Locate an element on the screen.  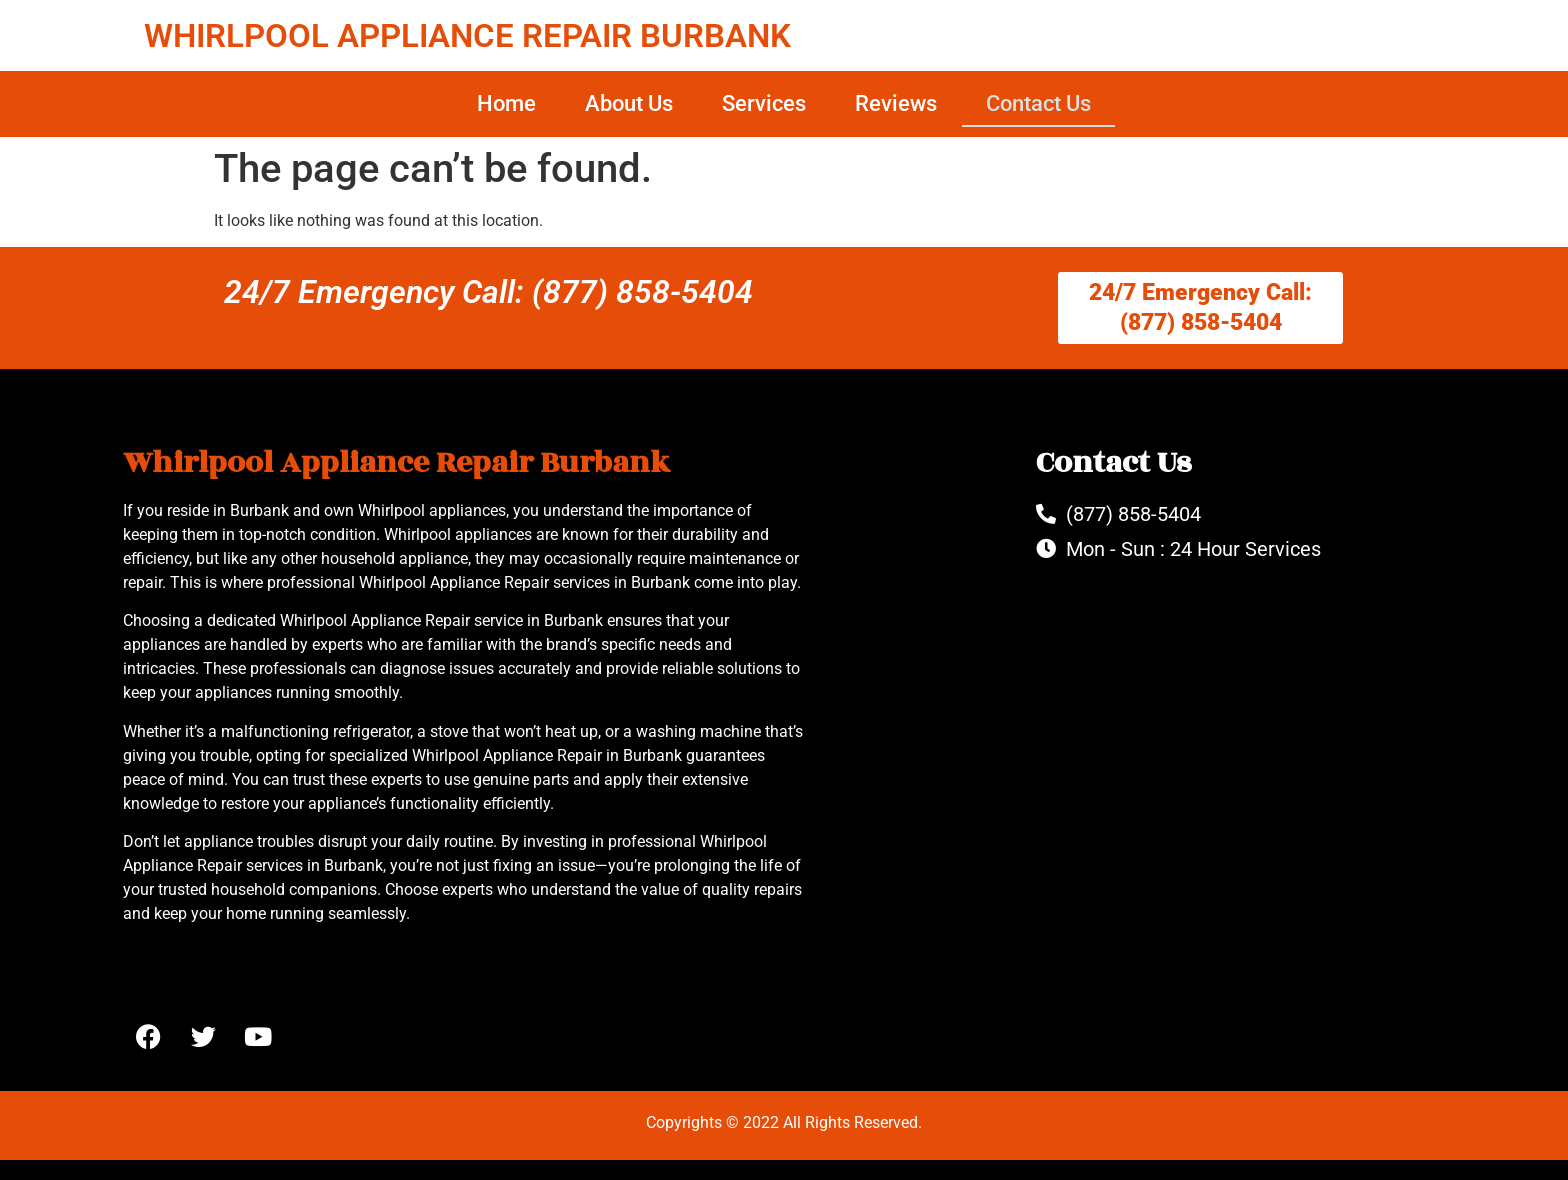
Services is located at coordinates (764, 103).